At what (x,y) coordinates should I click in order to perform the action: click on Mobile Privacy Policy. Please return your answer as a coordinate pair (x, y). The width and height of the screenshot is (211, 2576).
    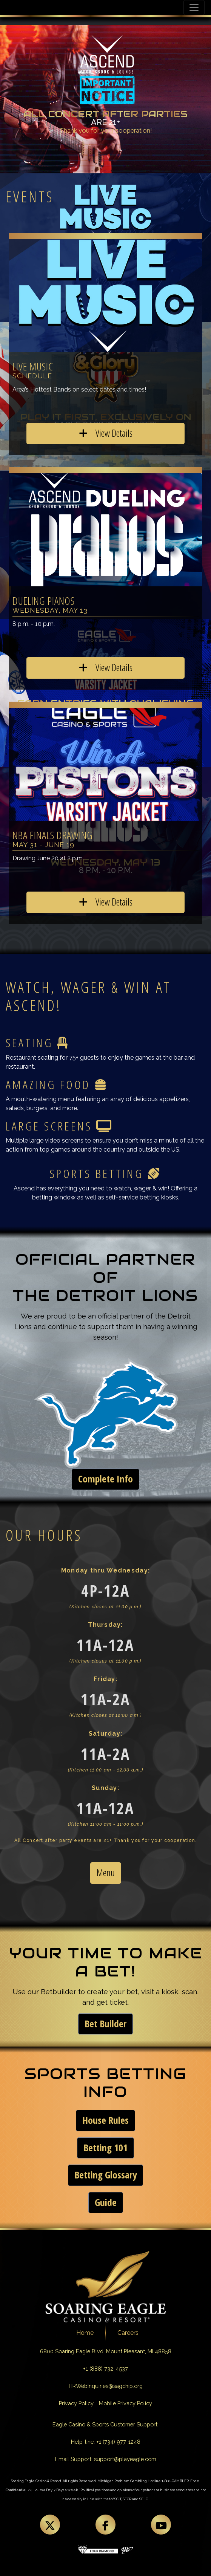
    Looking at the image, I should click on (125, 2403).